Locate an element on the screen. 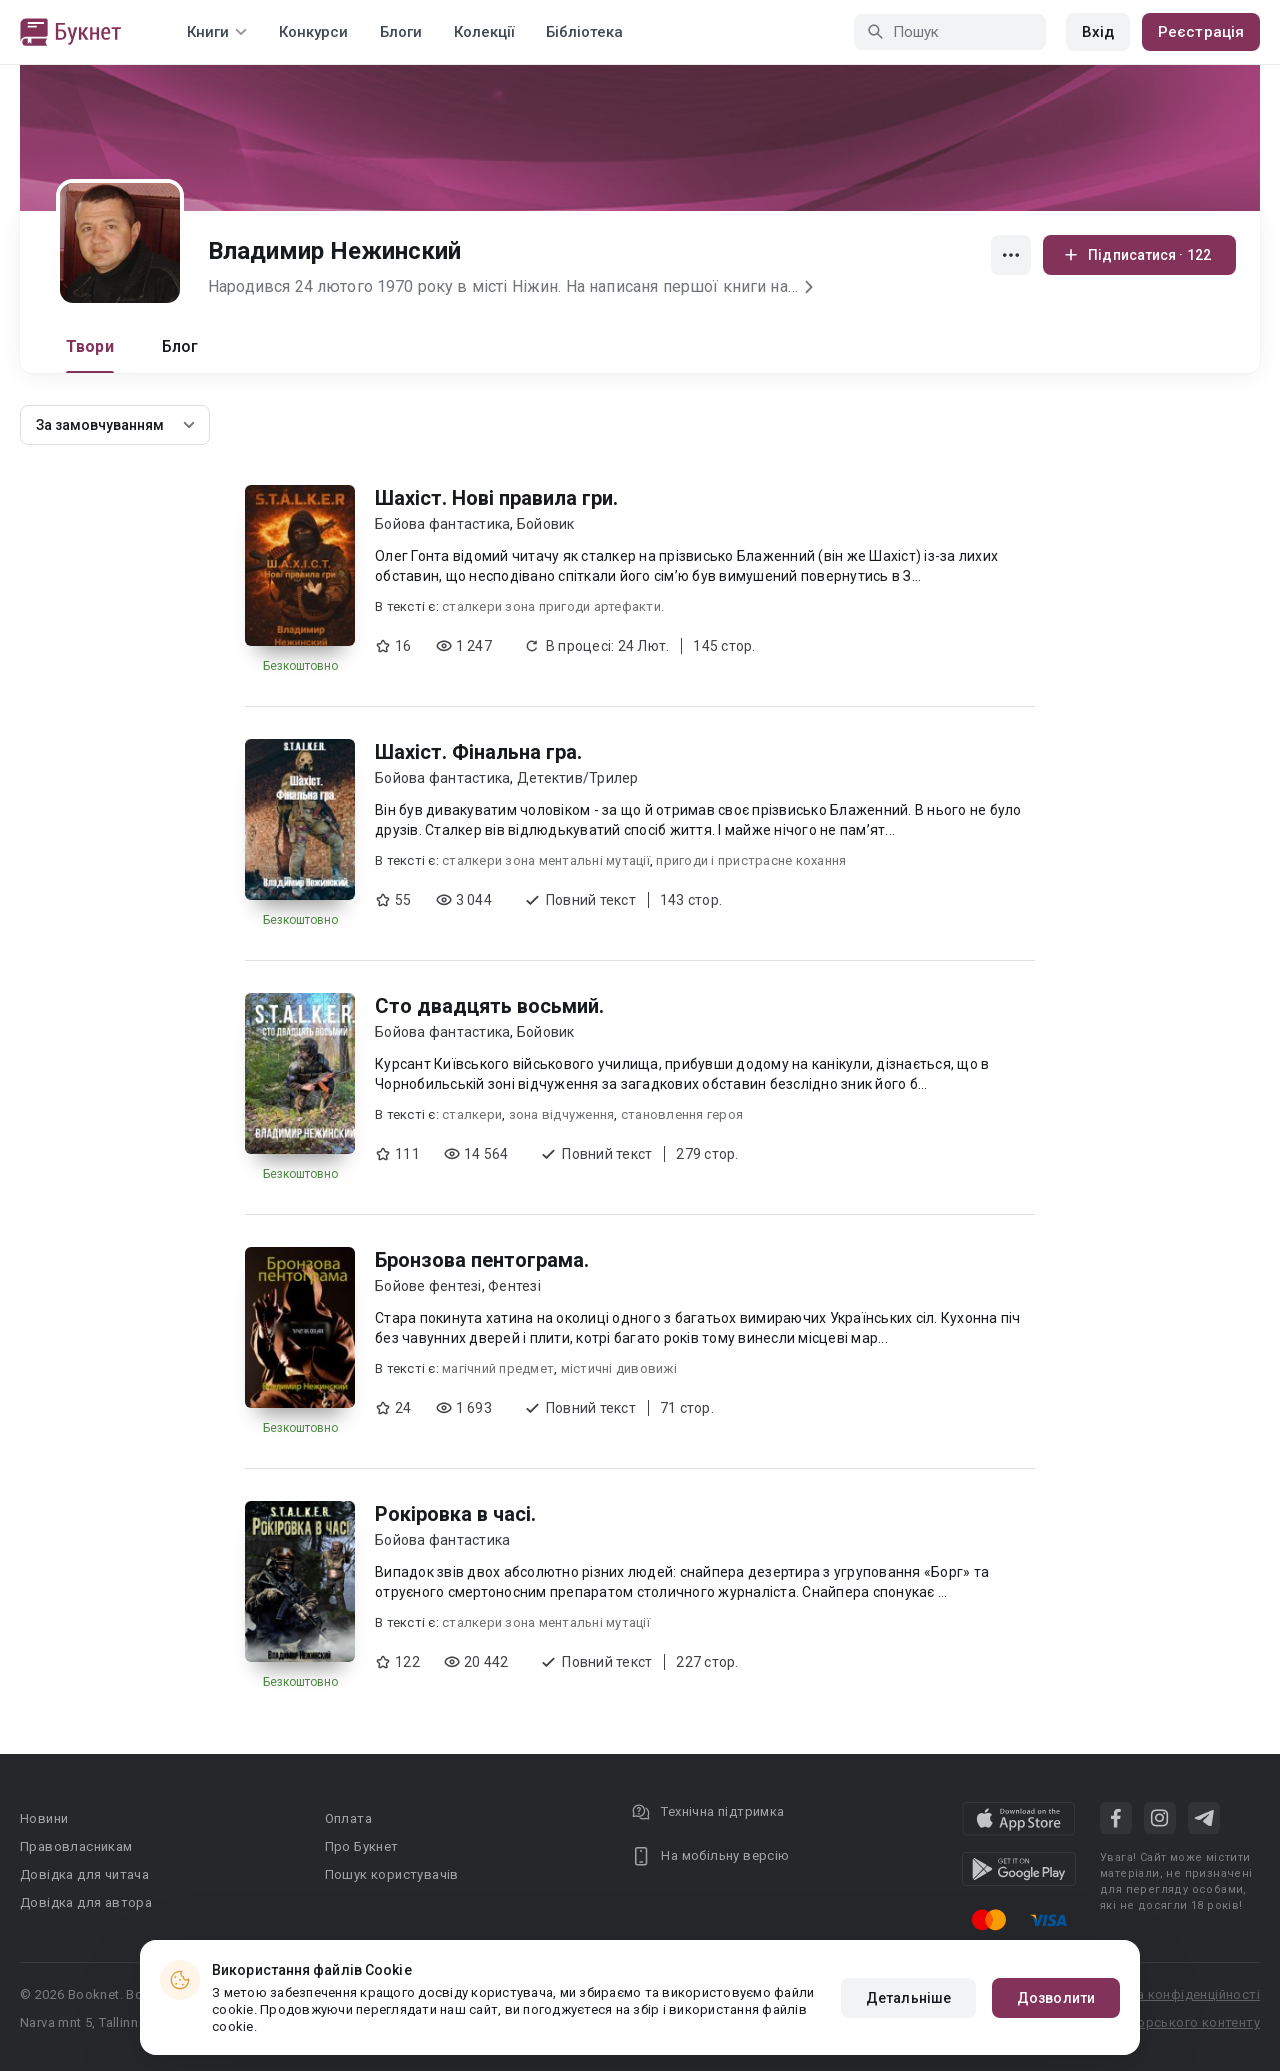  Дозволити is located at coordinates (1056, 1998).